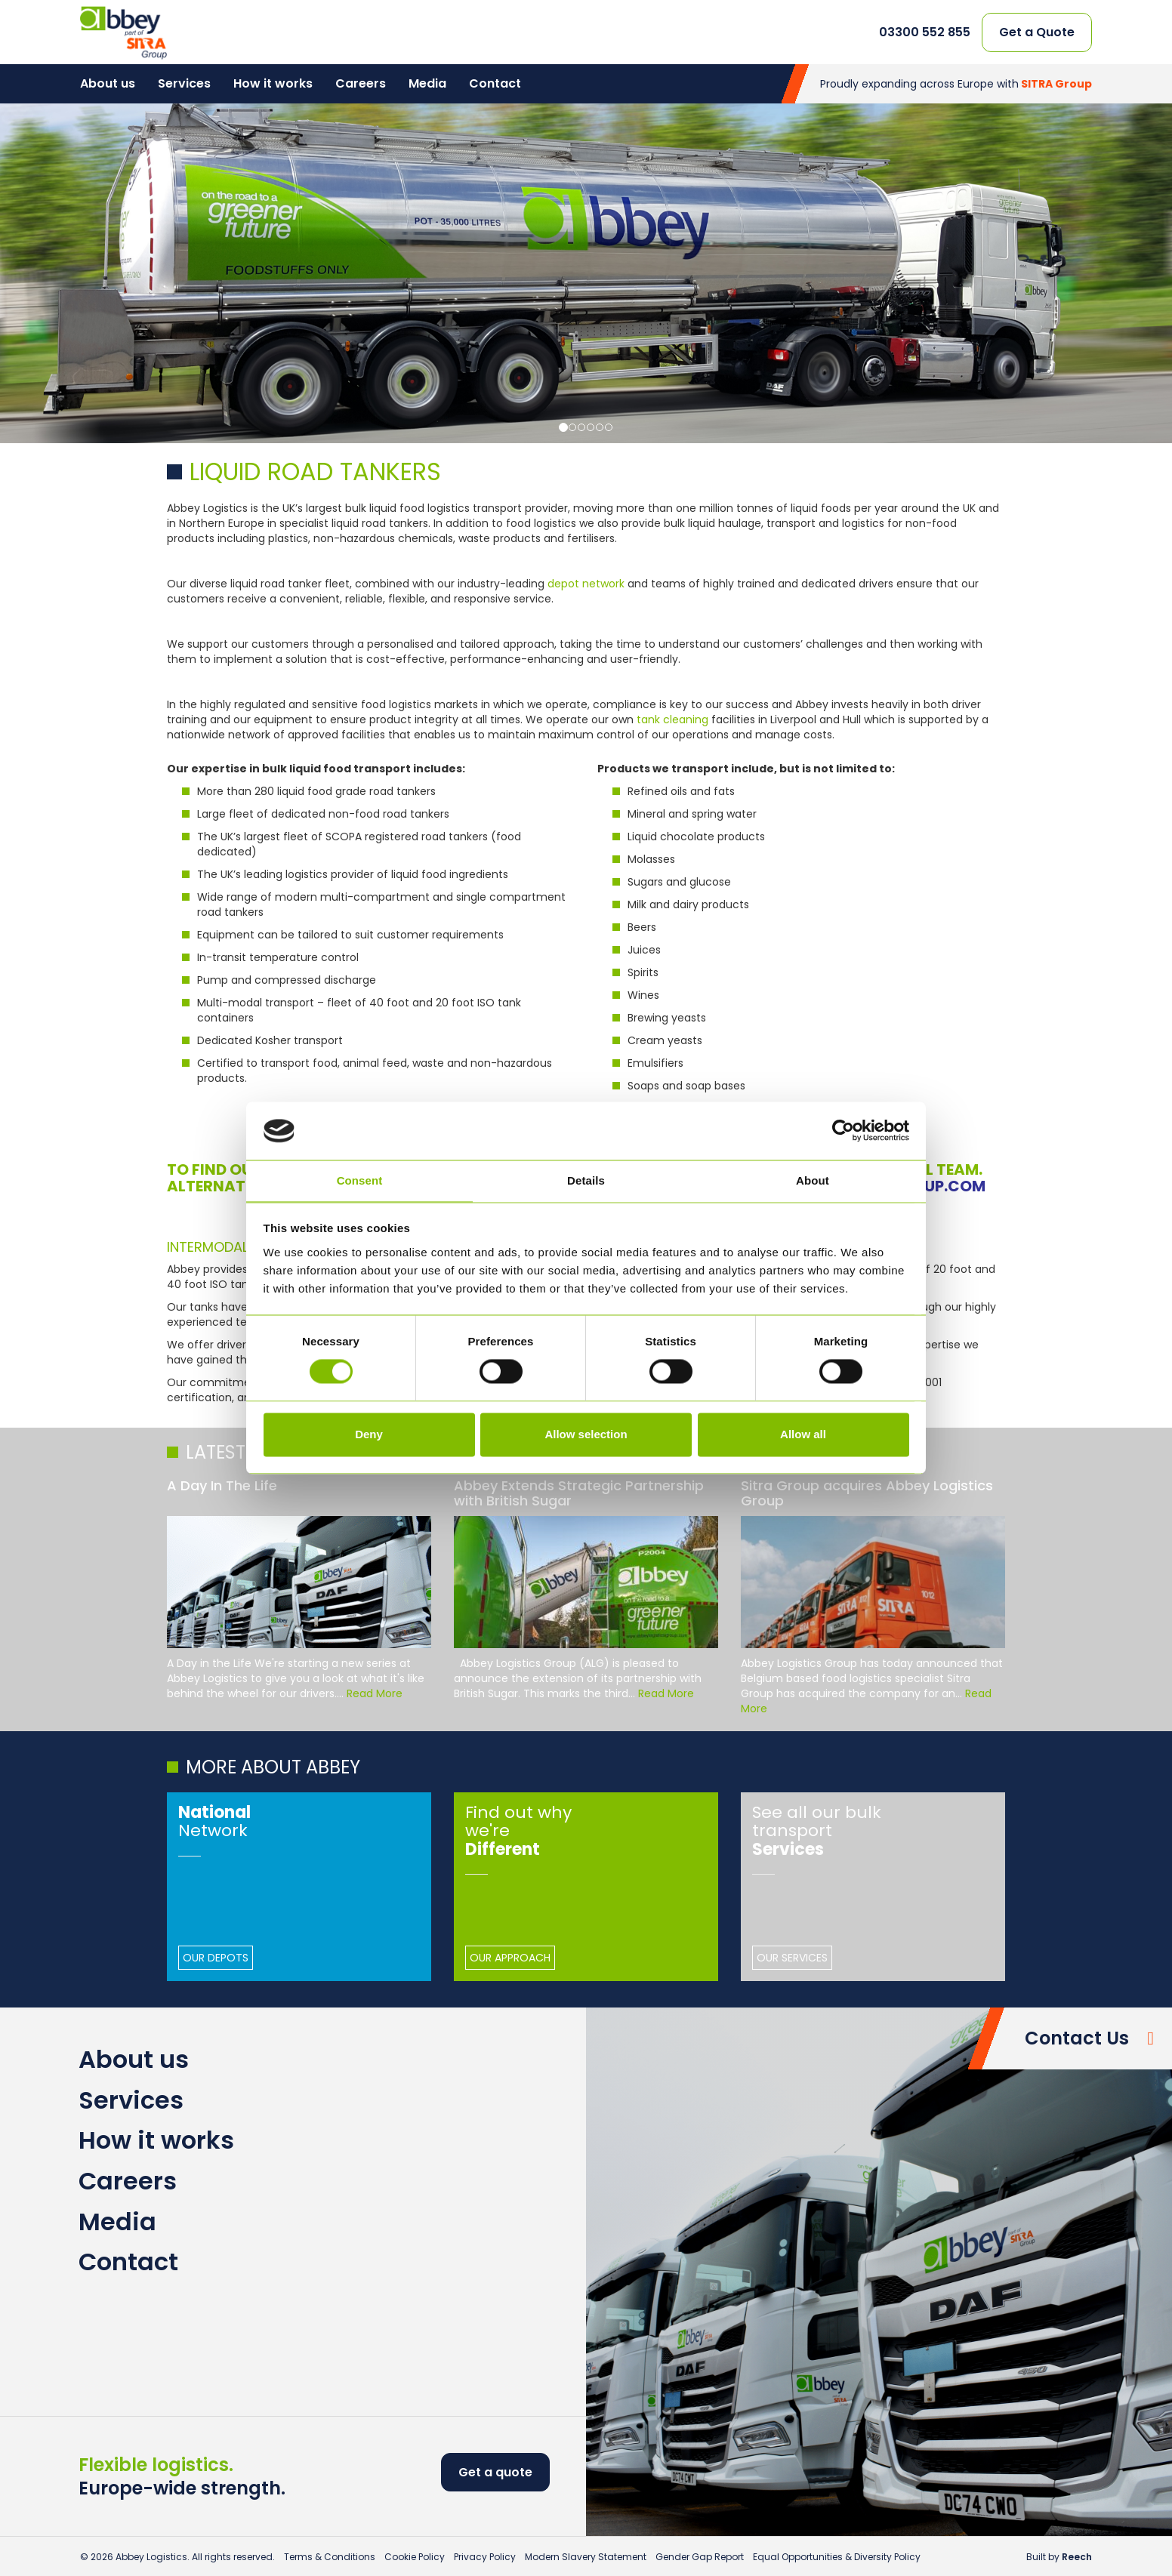  I want to click on How it works, so click(273, 83).